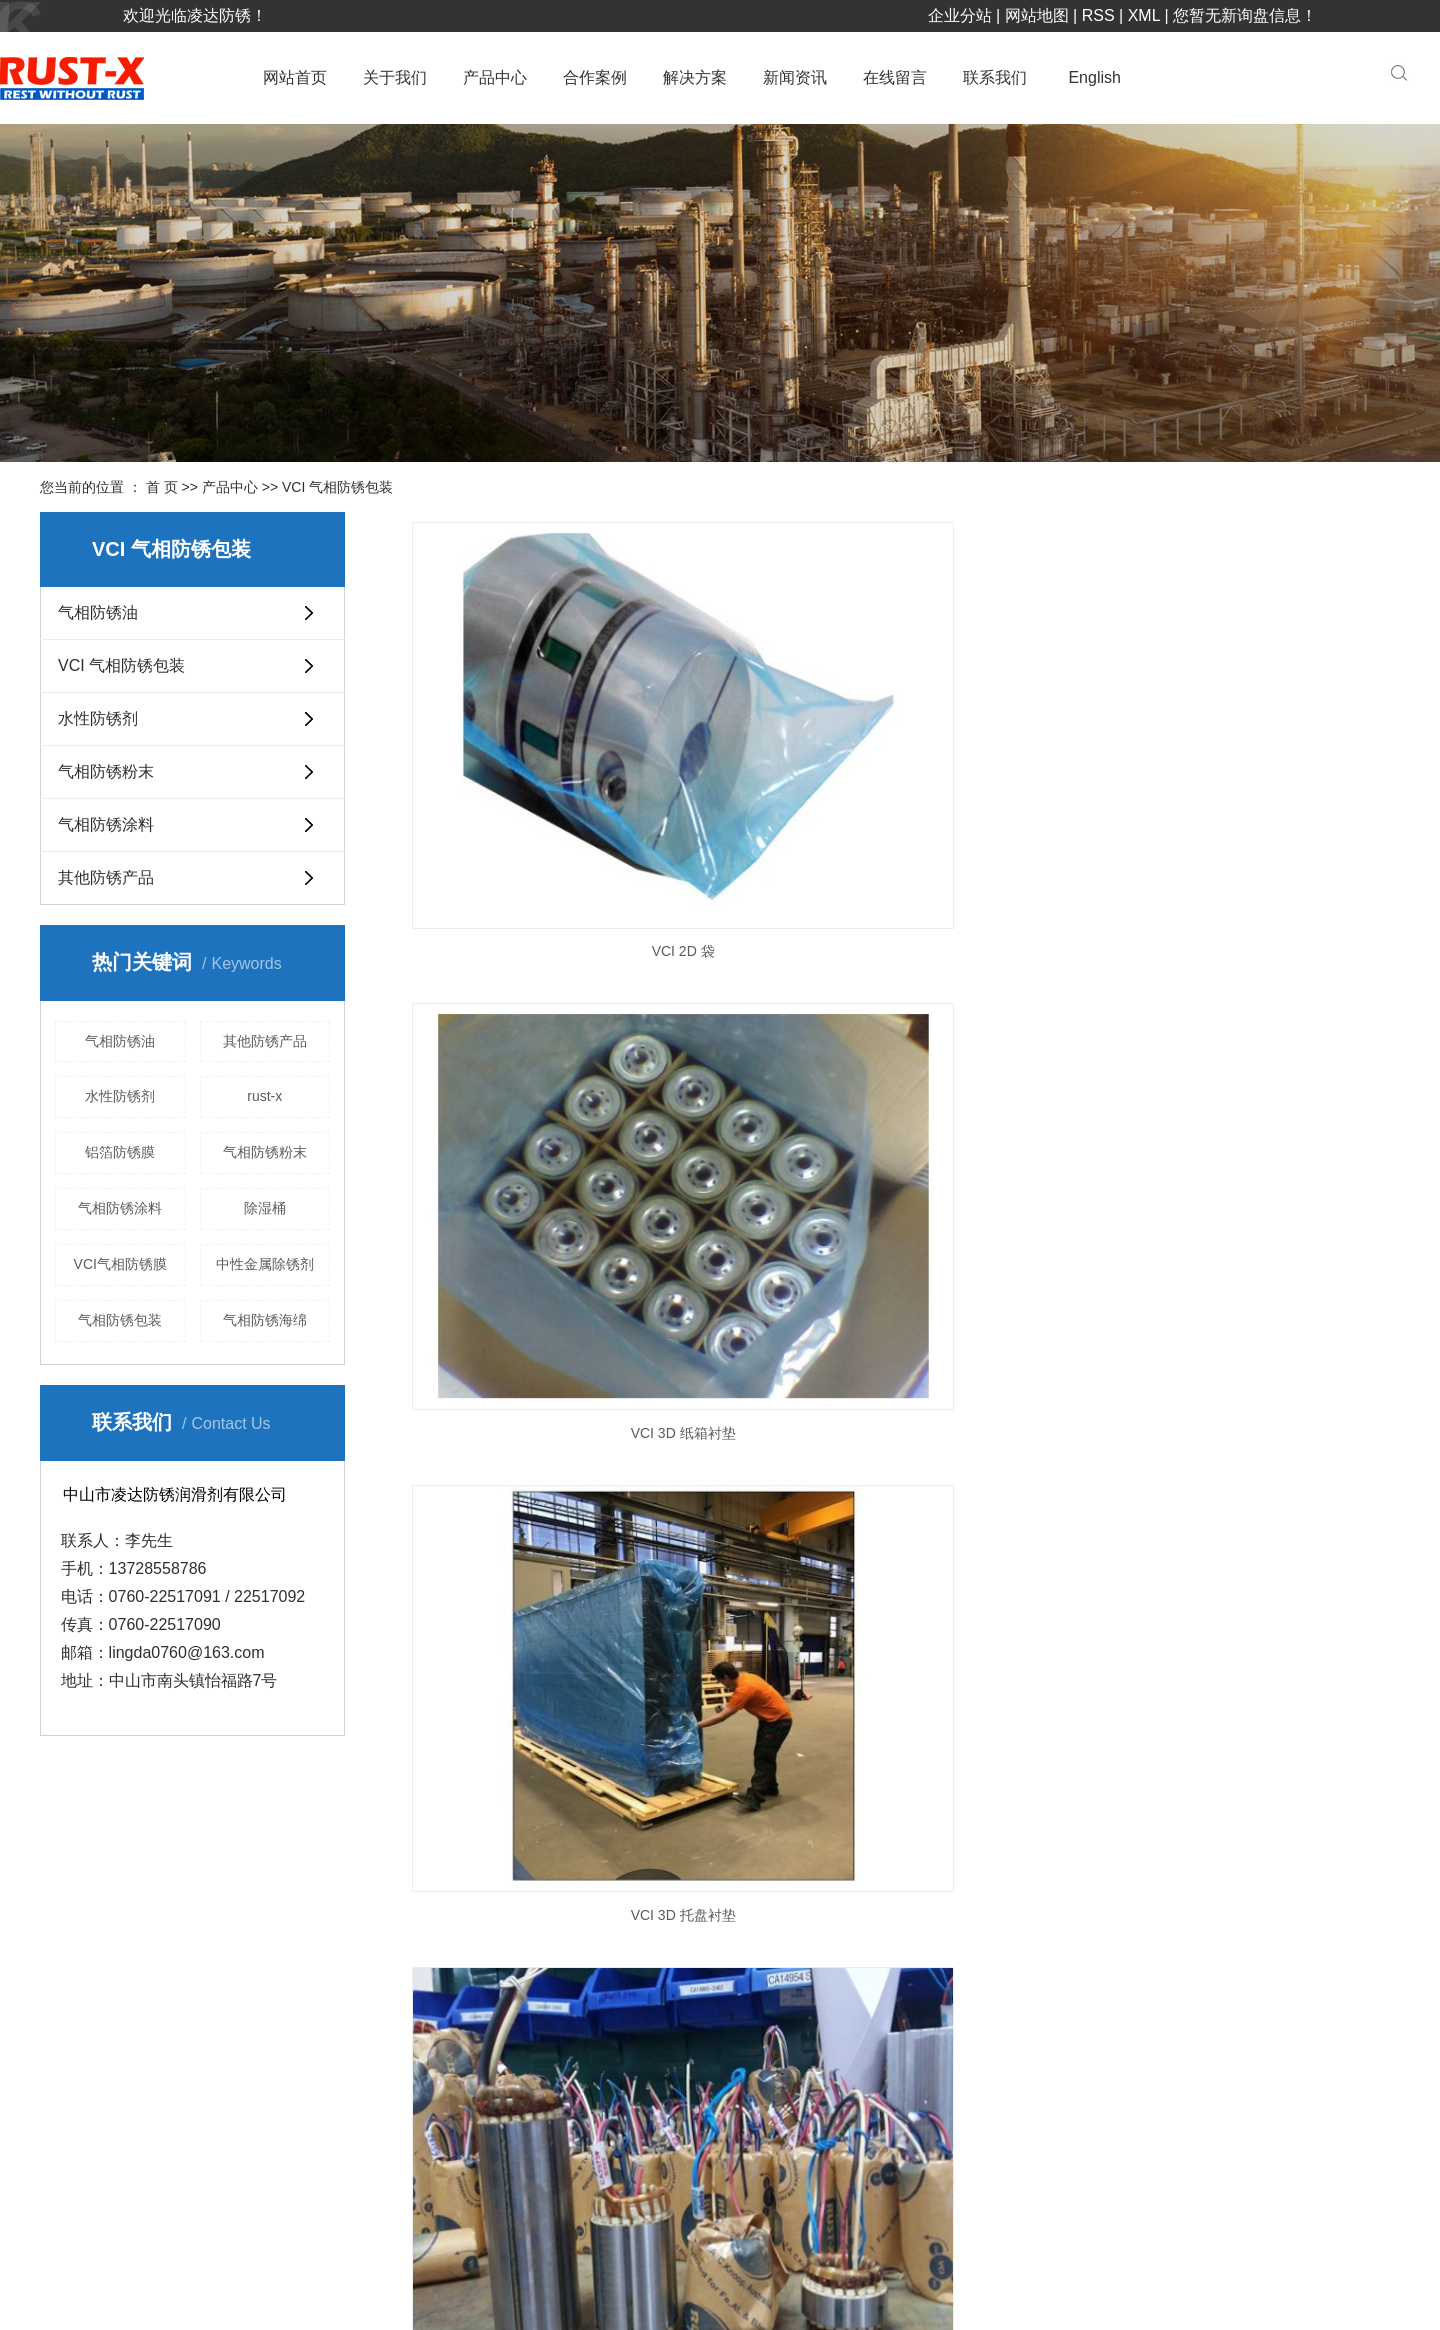  I want to click on VCI 3D 纸箱衬垫, so click(900, 763).